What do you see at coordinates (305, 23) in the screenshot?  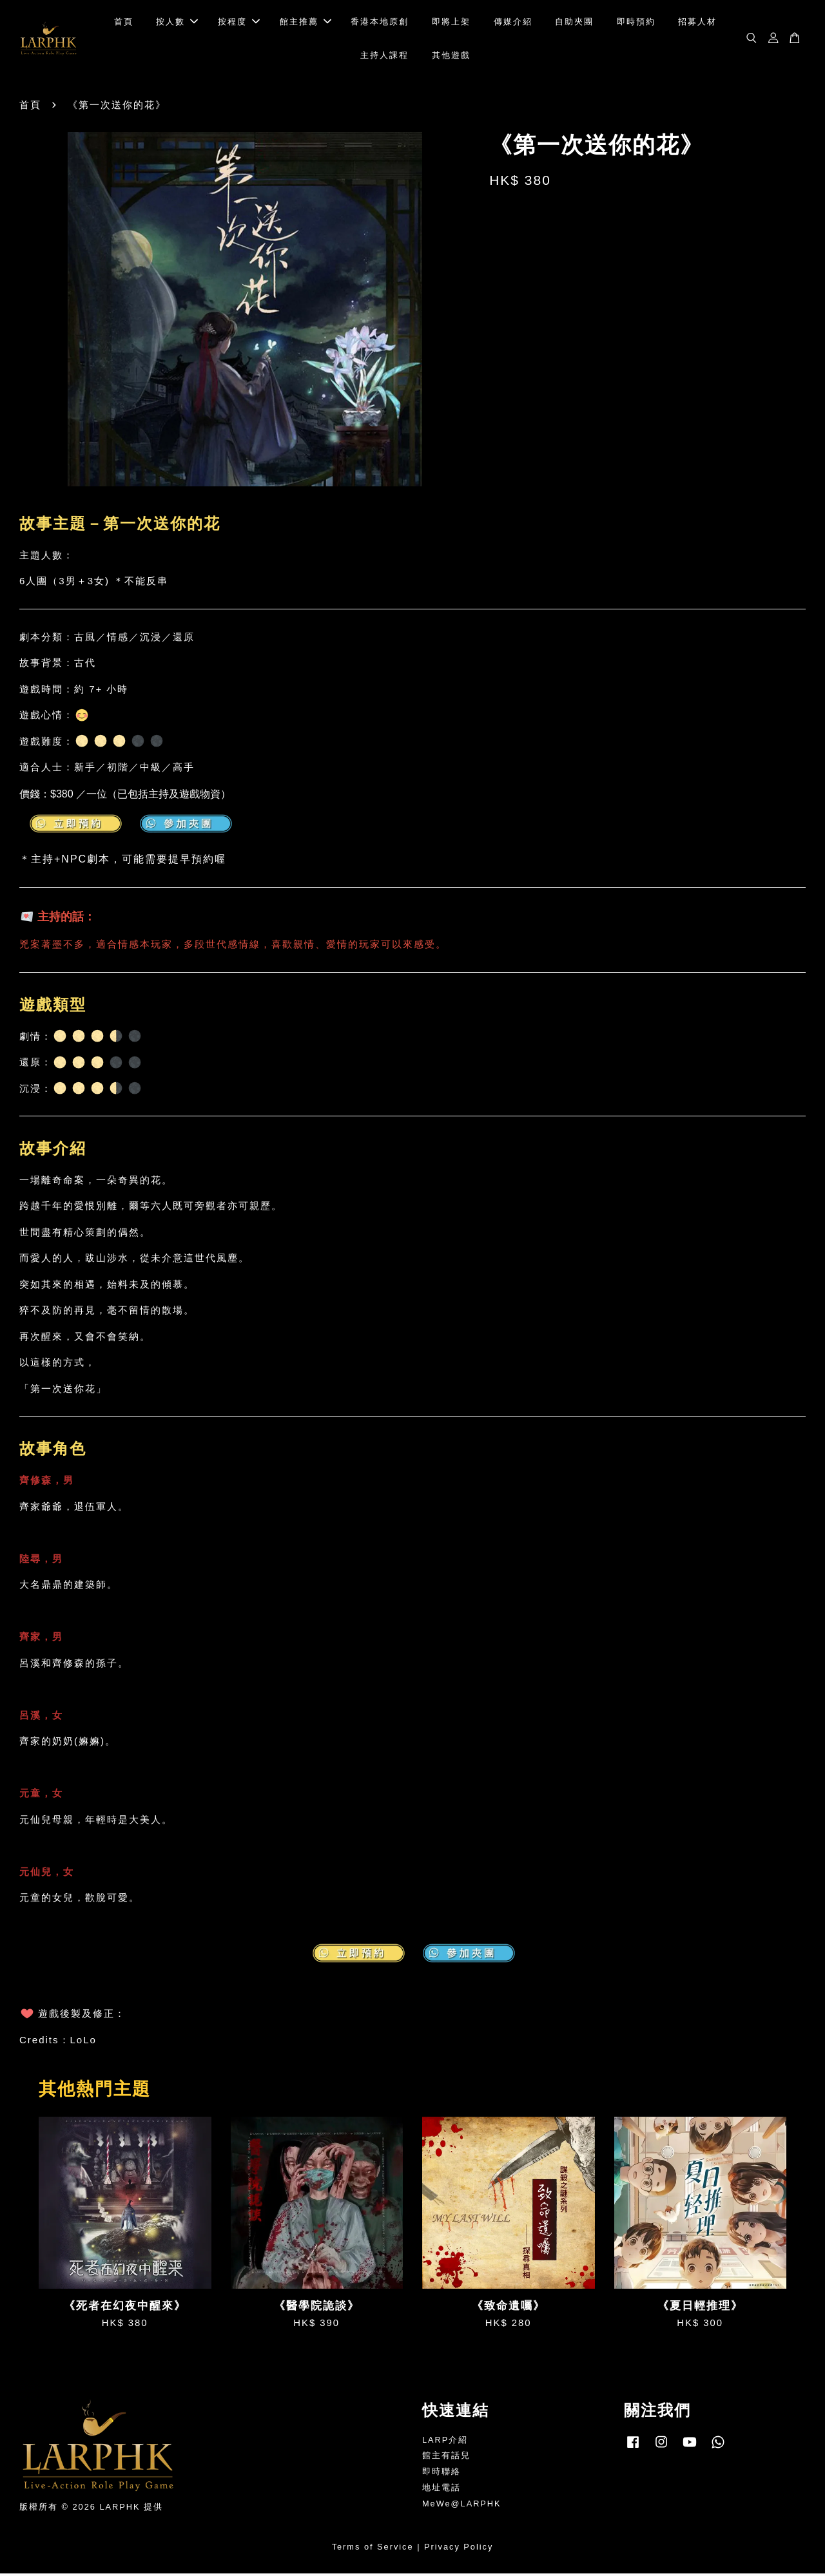 I see `館主推薦` at bounding box center [305, 23].